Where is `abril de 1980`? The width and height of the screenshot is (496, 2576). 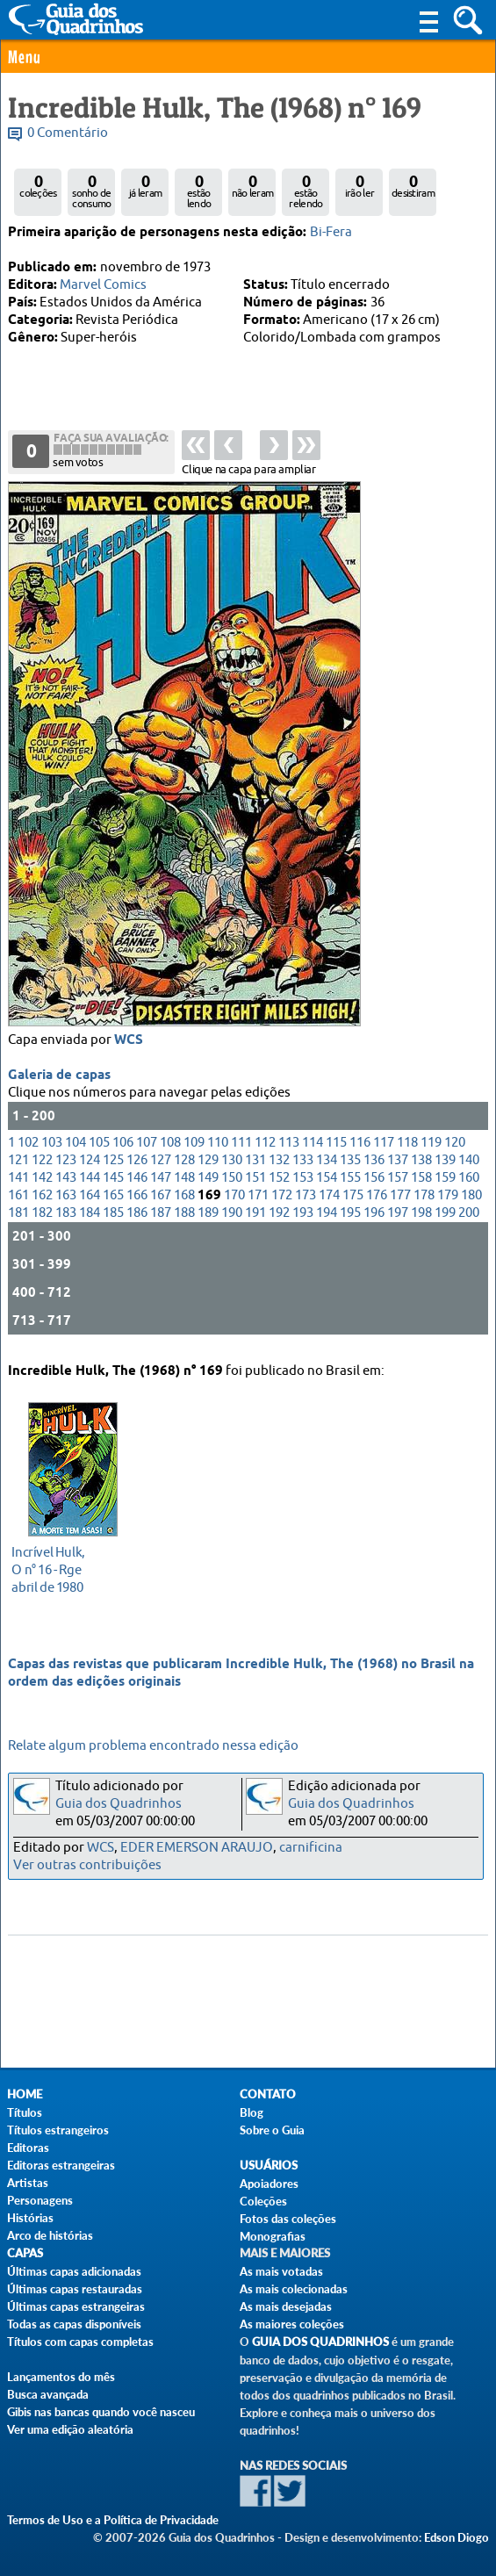 abril de 1980 is located at coordinates (68, 1568).